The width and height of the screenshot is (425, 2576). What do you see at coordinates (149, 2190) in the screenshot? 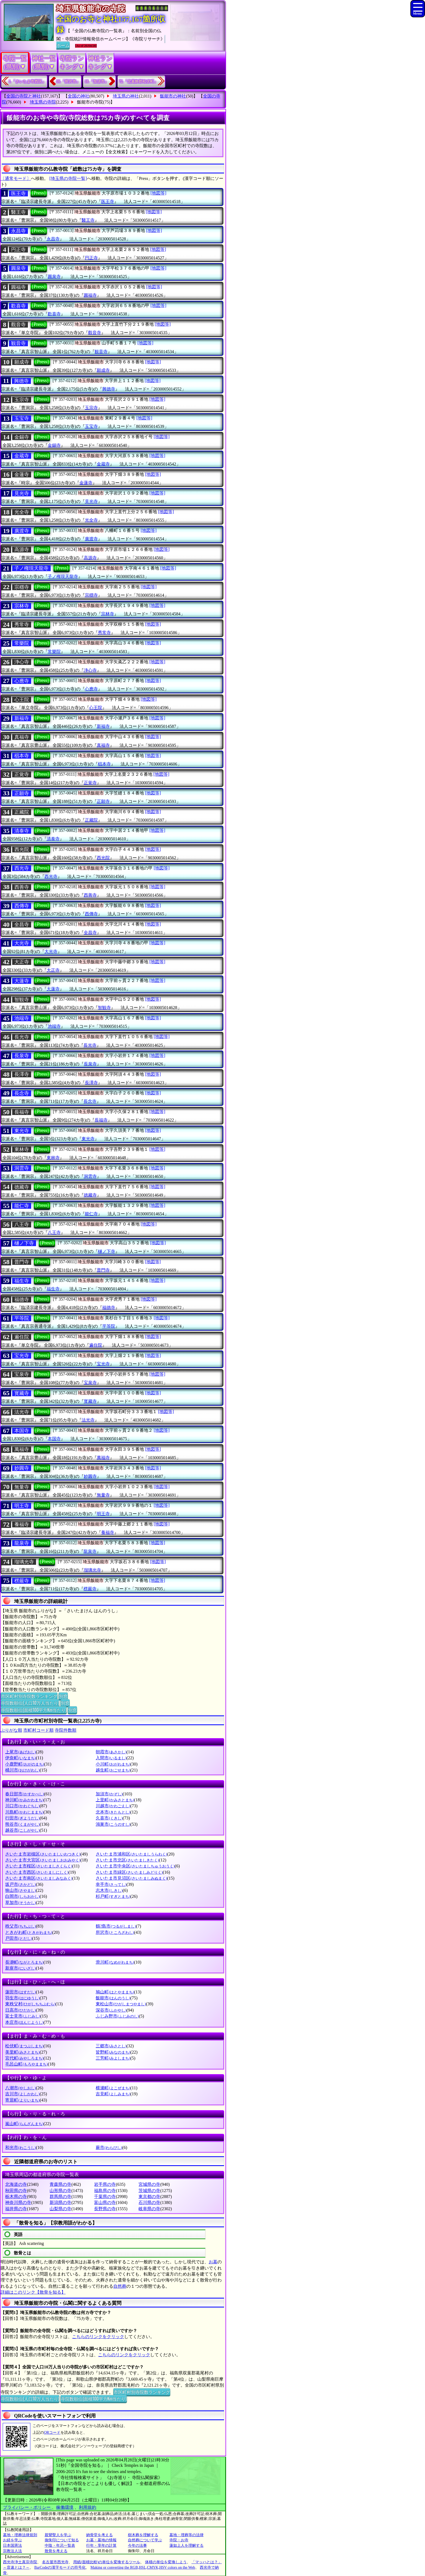
I see `茨城県の寺` at bounding box center [149, 2190].